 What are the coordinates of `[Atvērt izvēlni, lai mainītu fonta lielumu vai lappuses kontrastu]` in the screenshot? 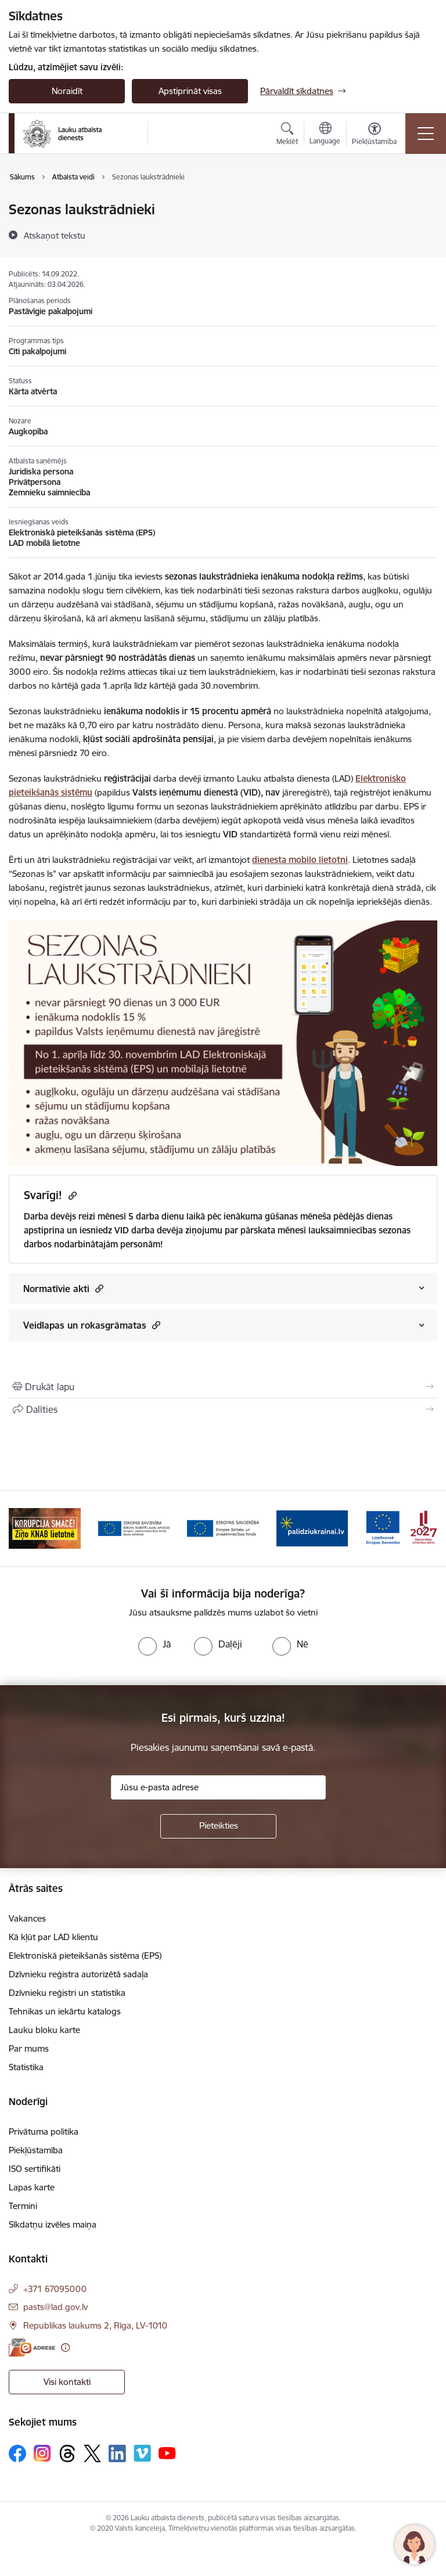 It's located at (374, 135).